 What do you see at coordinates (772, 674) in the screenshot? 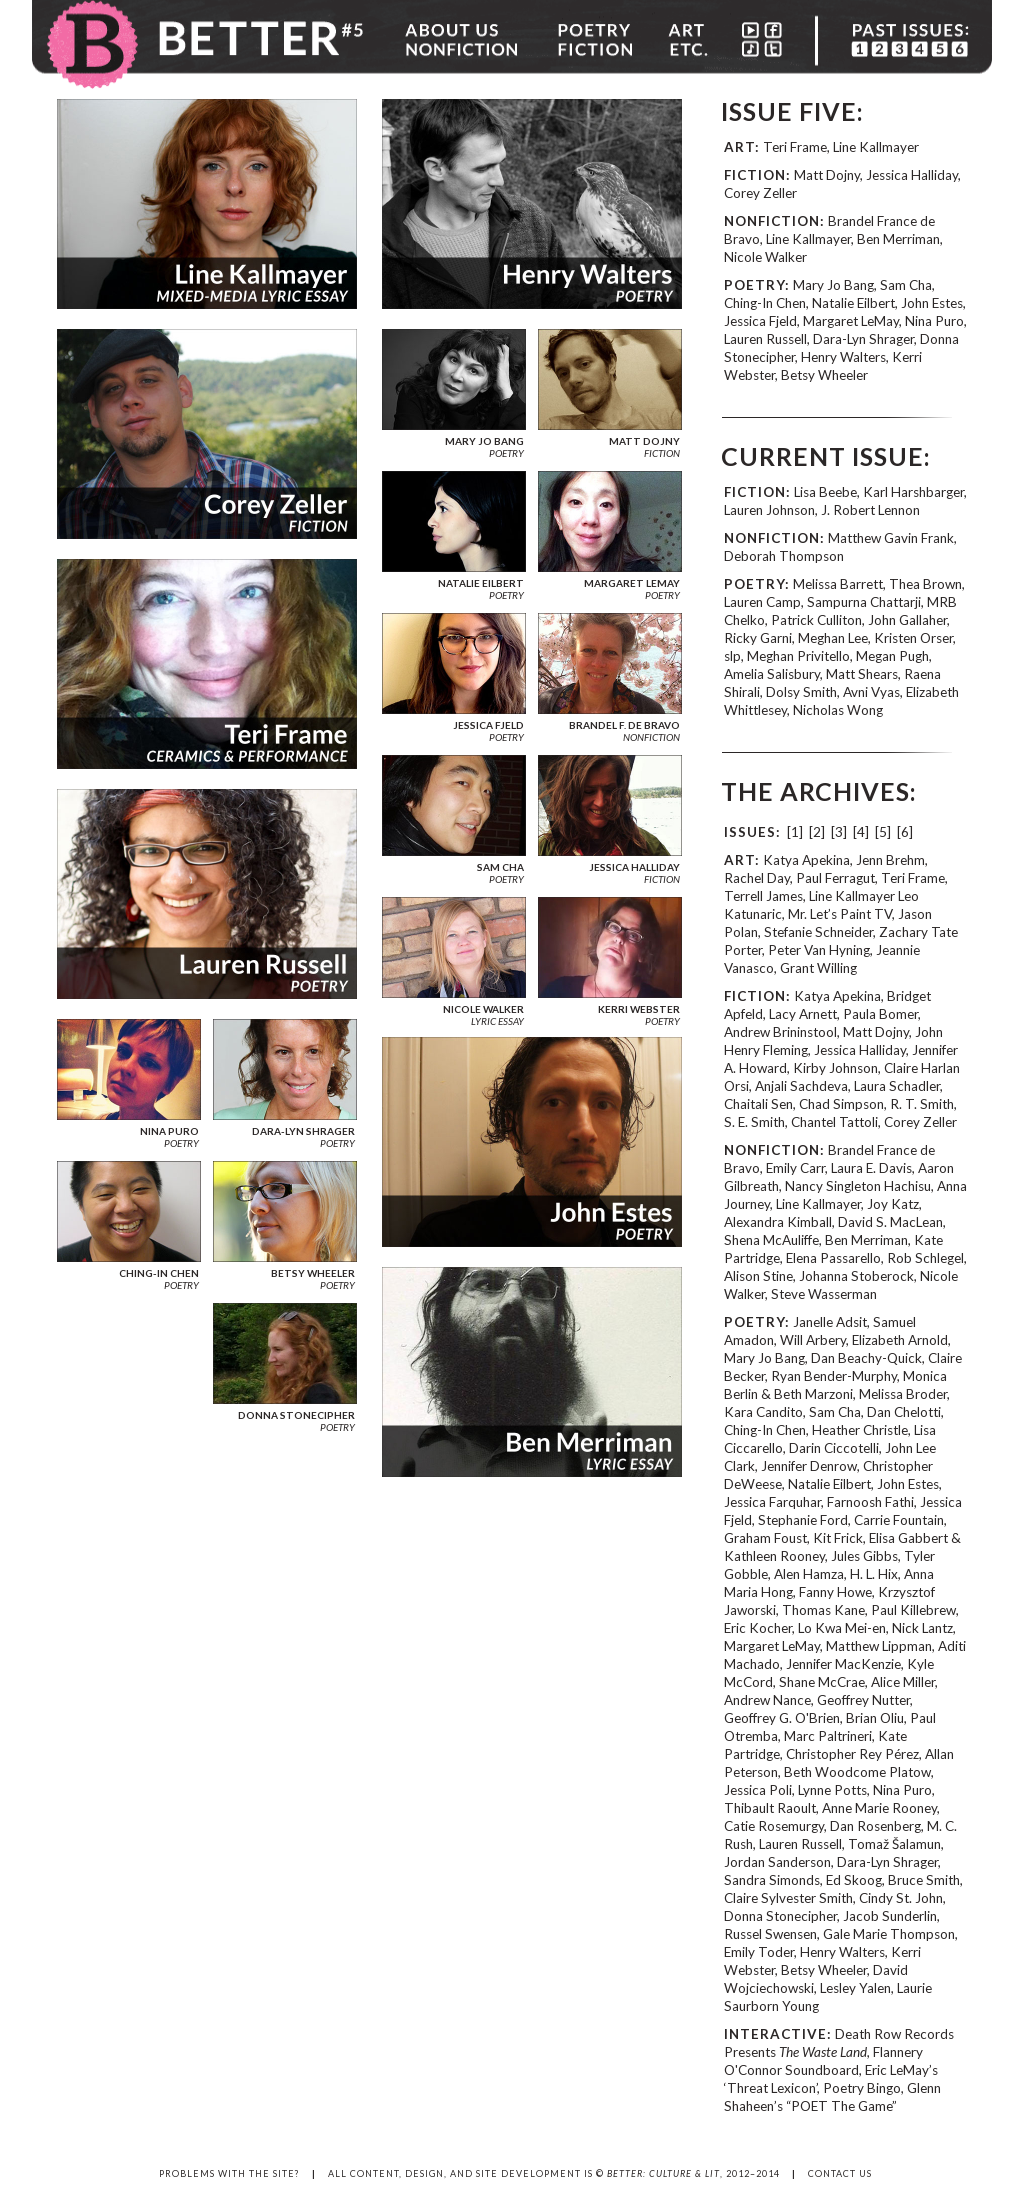
I see `Amelia Salisbury` at bounding box center [772, 674].